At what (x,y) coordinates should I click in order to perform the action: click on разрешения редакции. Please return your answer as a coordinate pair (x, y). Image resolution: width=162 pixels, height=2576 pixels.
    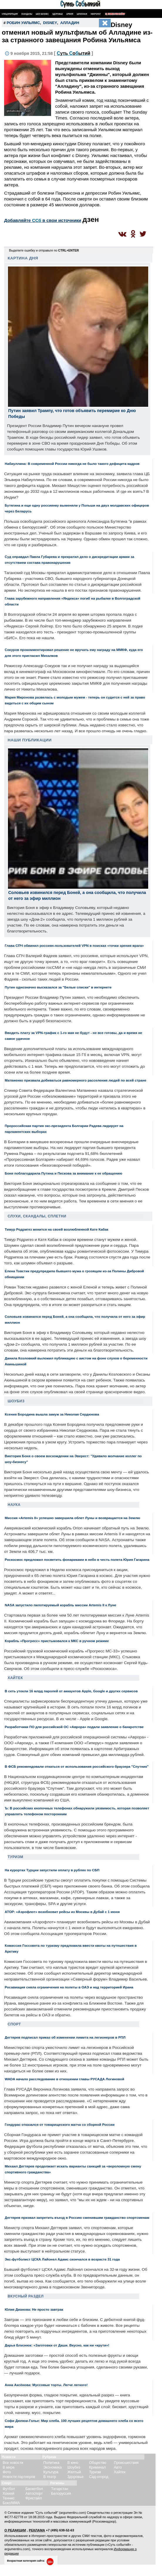
    Looking at the image, I should click on (92, 2540).